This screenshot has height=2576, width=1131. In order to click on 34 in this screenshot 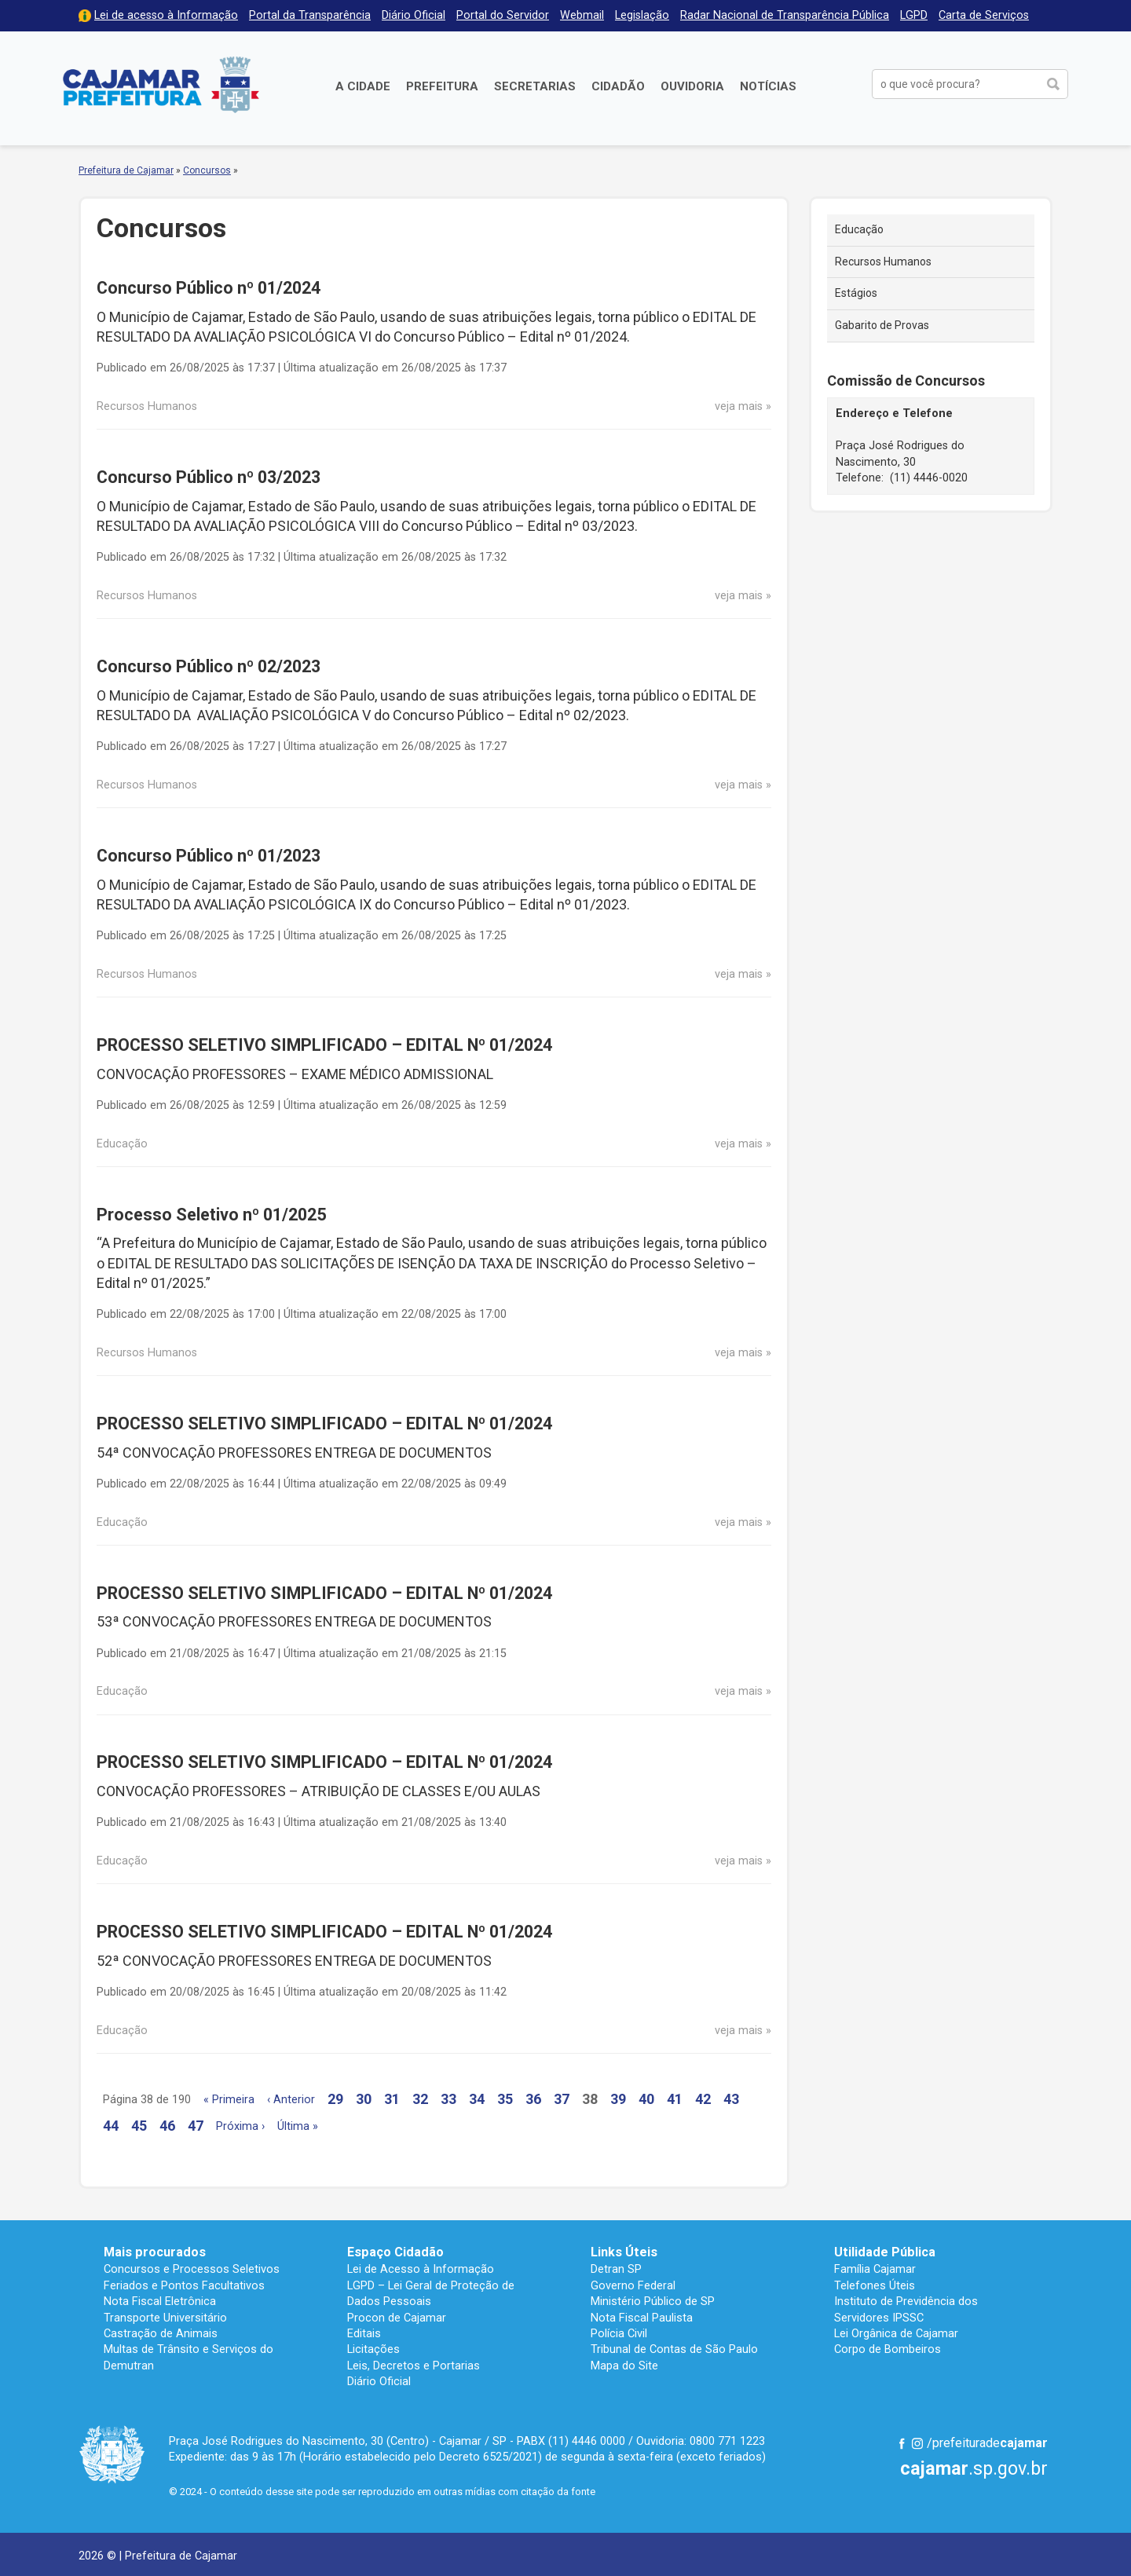, I will do `click(477, 2099)`.